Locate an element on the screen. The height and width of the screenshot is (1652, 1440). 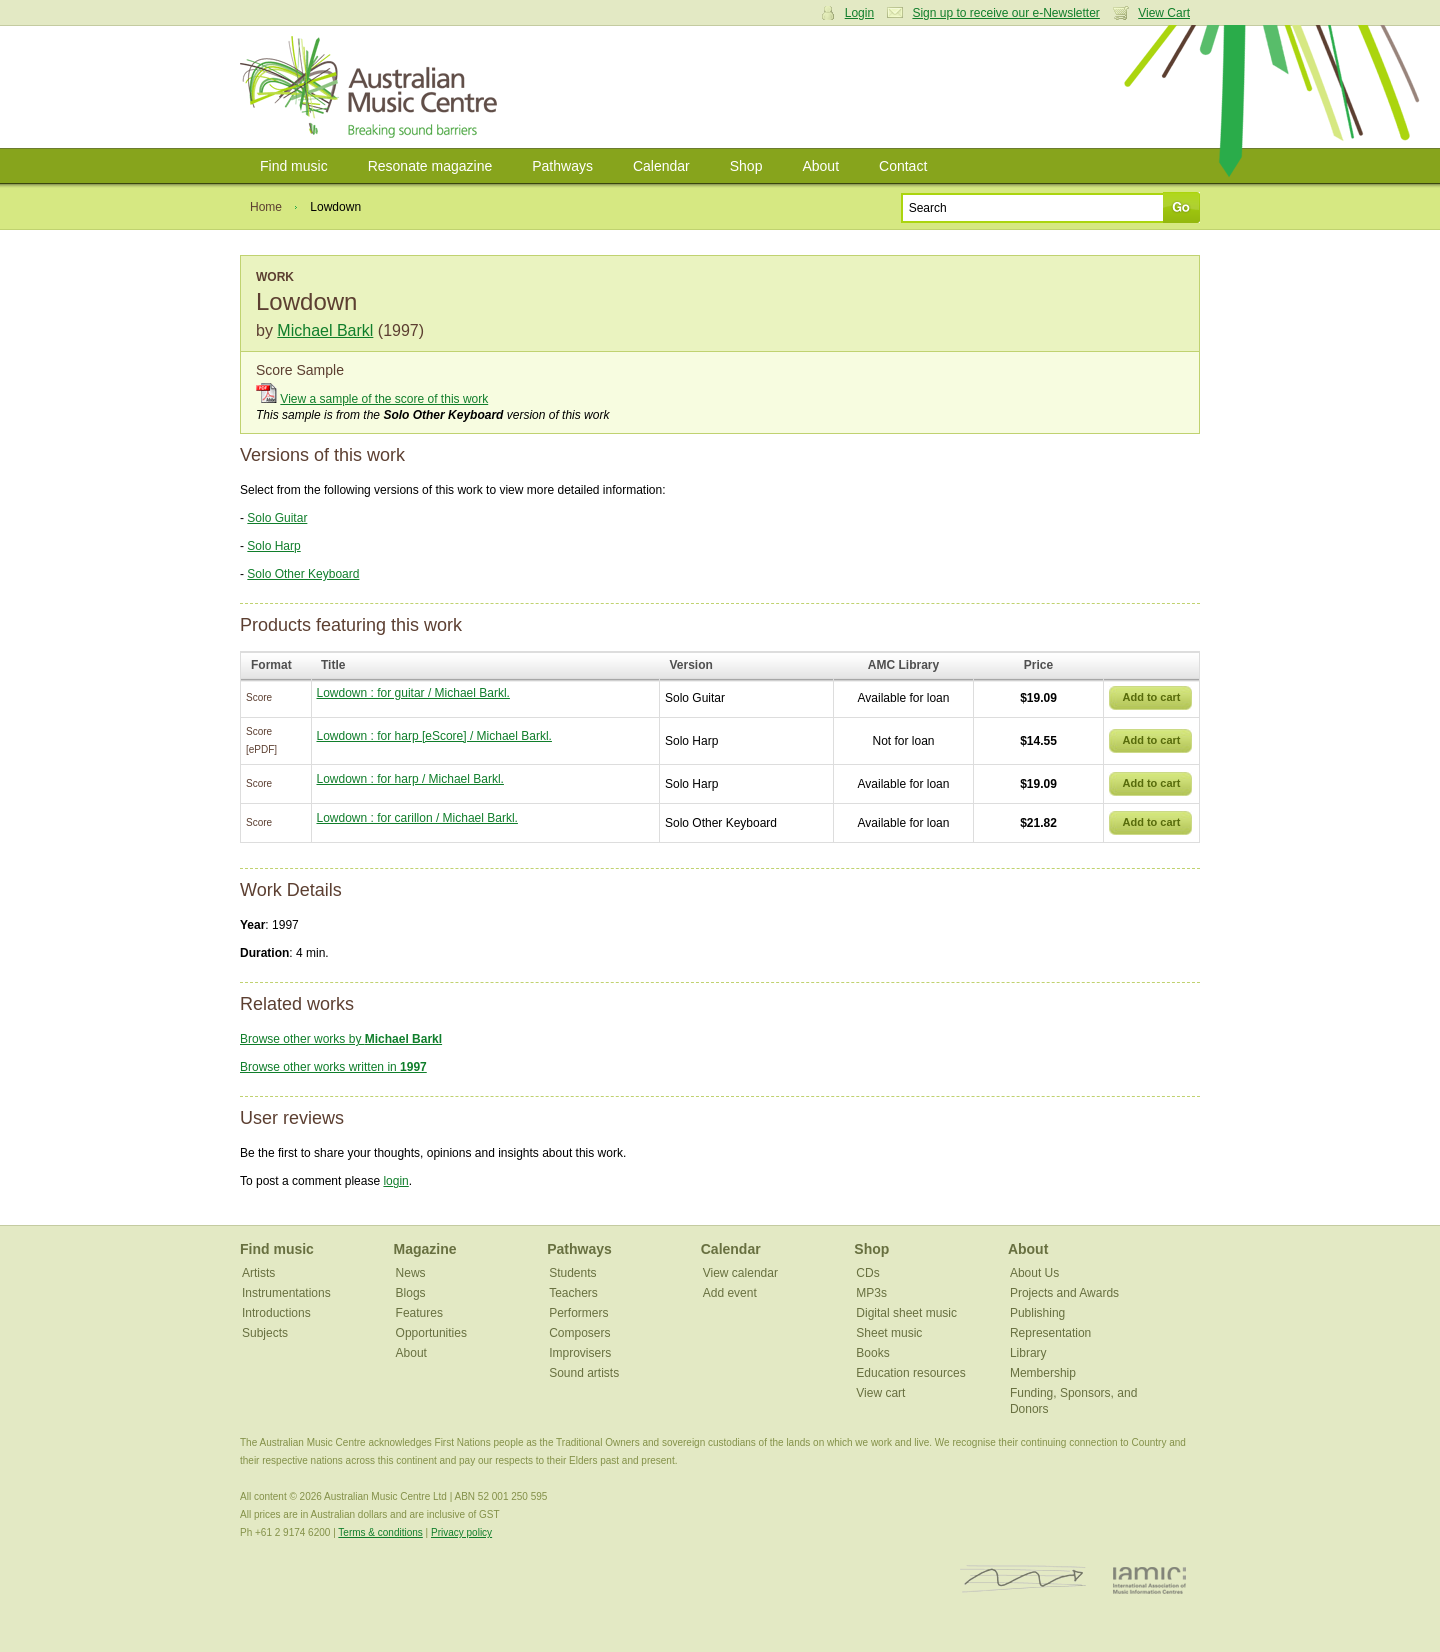
Browse other works by is located at coordinates (341, 1039).